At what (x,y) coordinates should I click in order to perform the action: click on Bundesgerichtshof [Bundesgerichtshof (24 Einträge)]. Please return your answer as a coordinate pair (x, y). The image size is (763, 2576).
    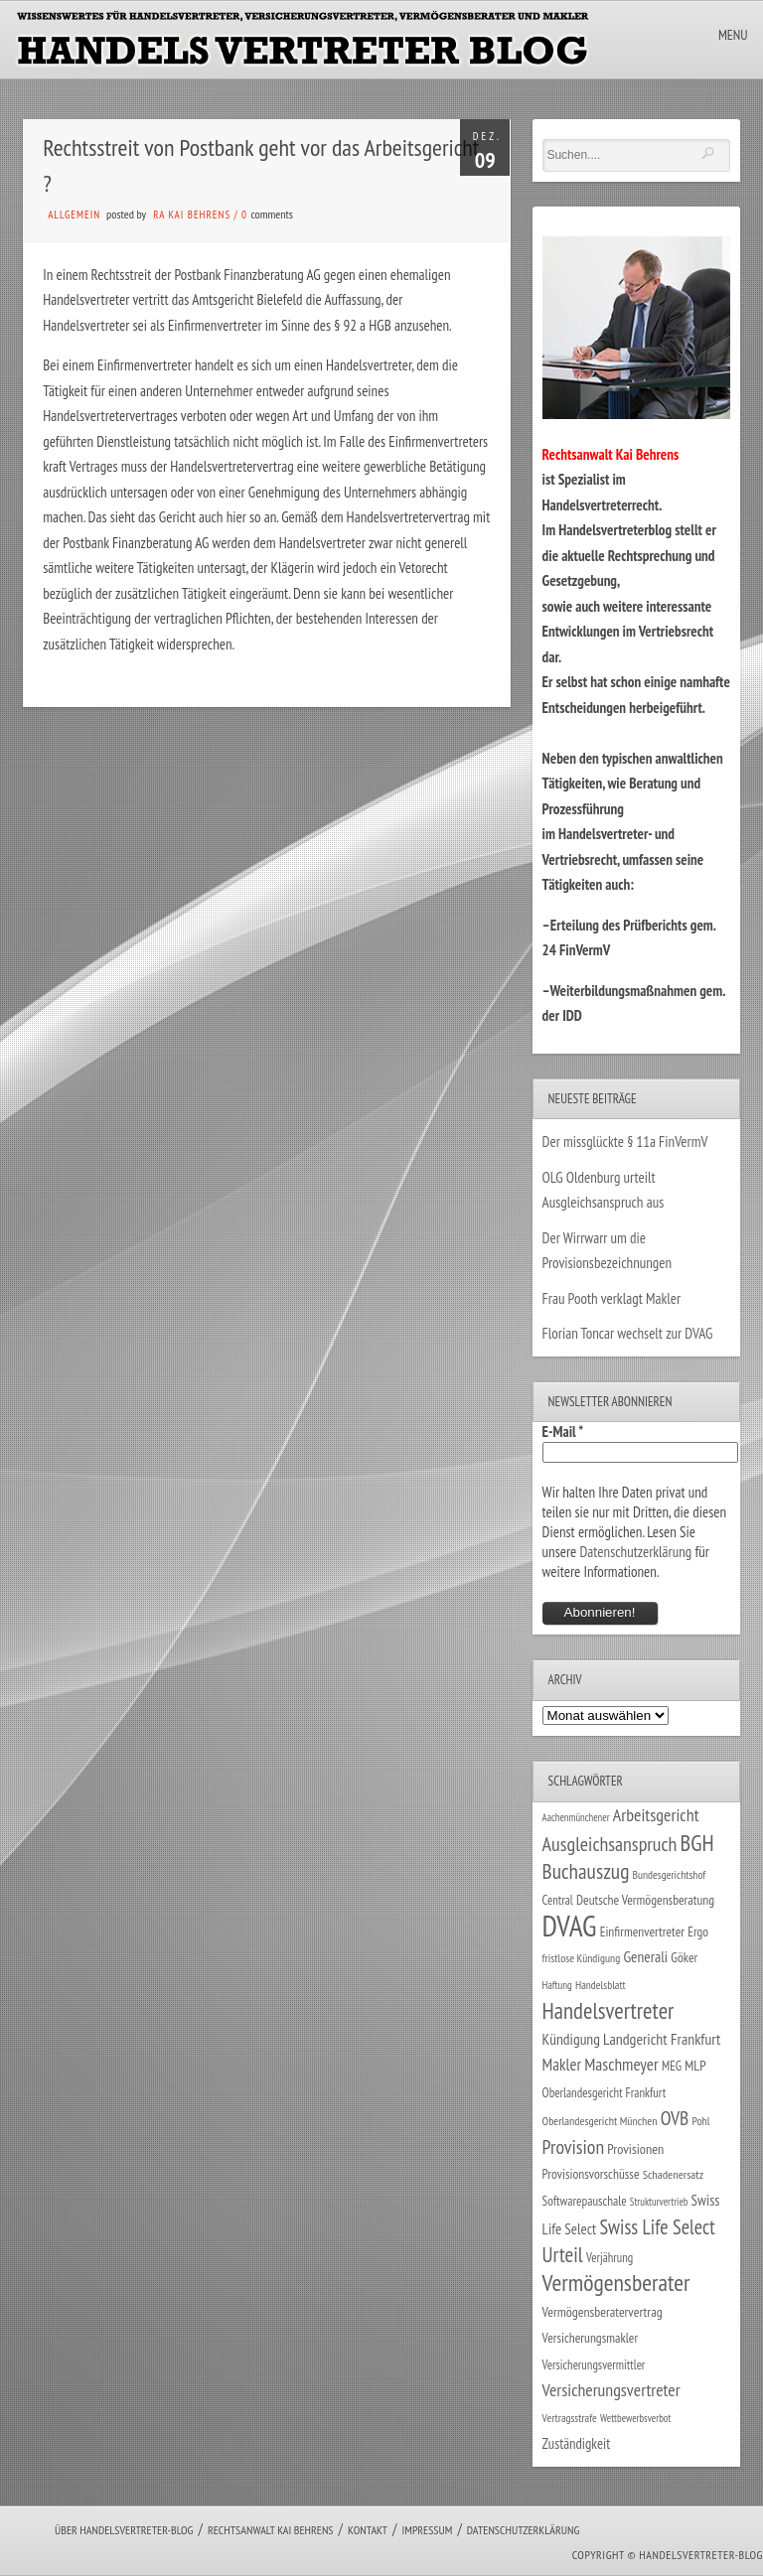
    Looking at the image, I should click on (669, 1874).